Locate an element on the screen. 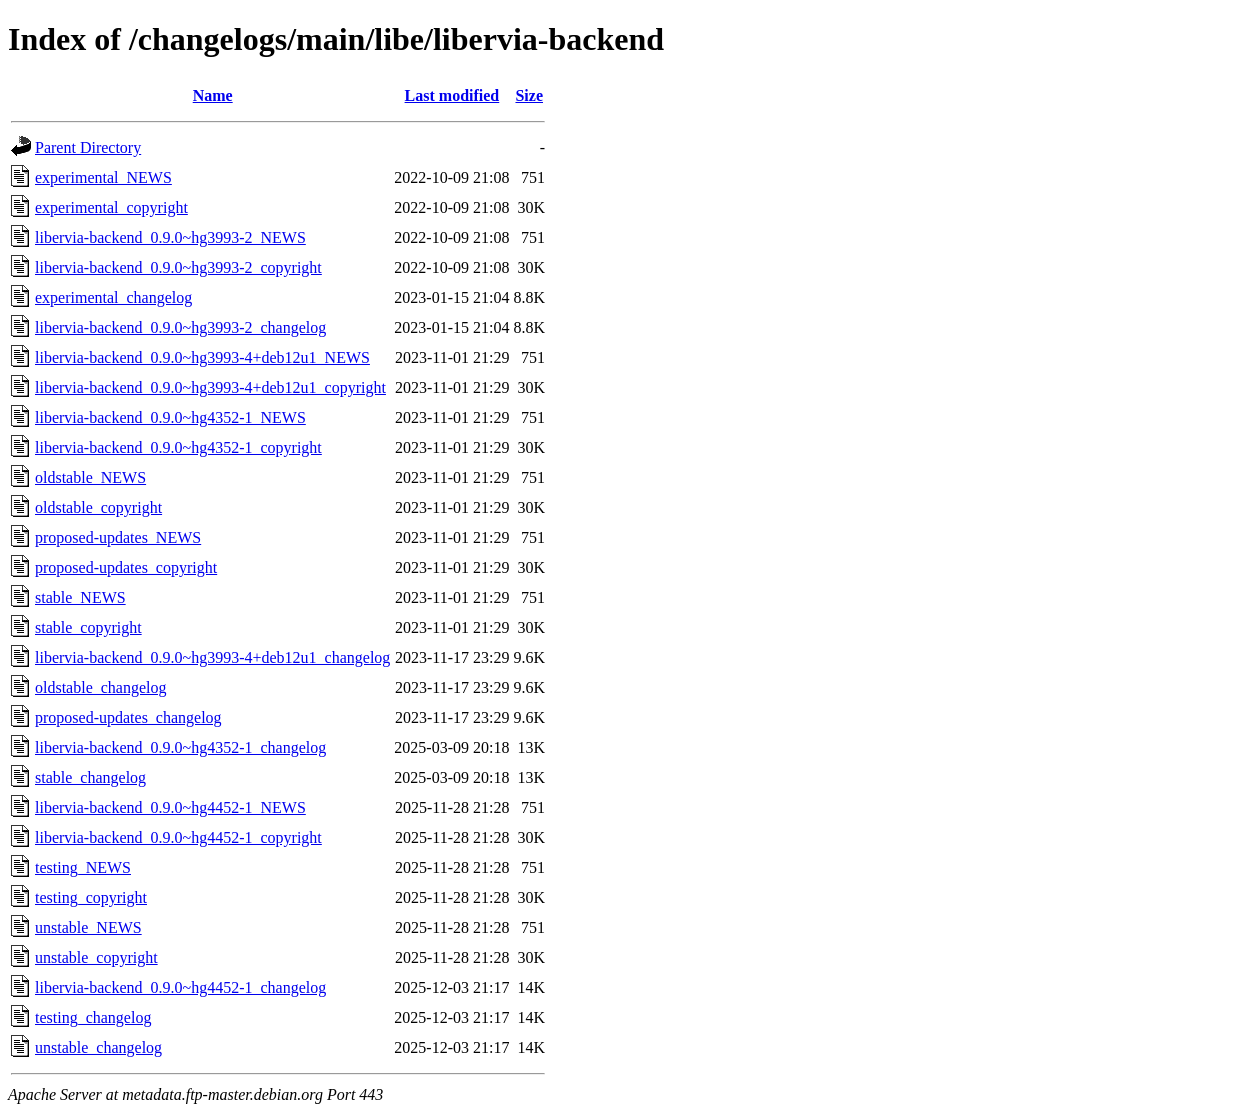 The image size is (1259, 1112). oldstable_changelog is located at coordinates (101, 687).